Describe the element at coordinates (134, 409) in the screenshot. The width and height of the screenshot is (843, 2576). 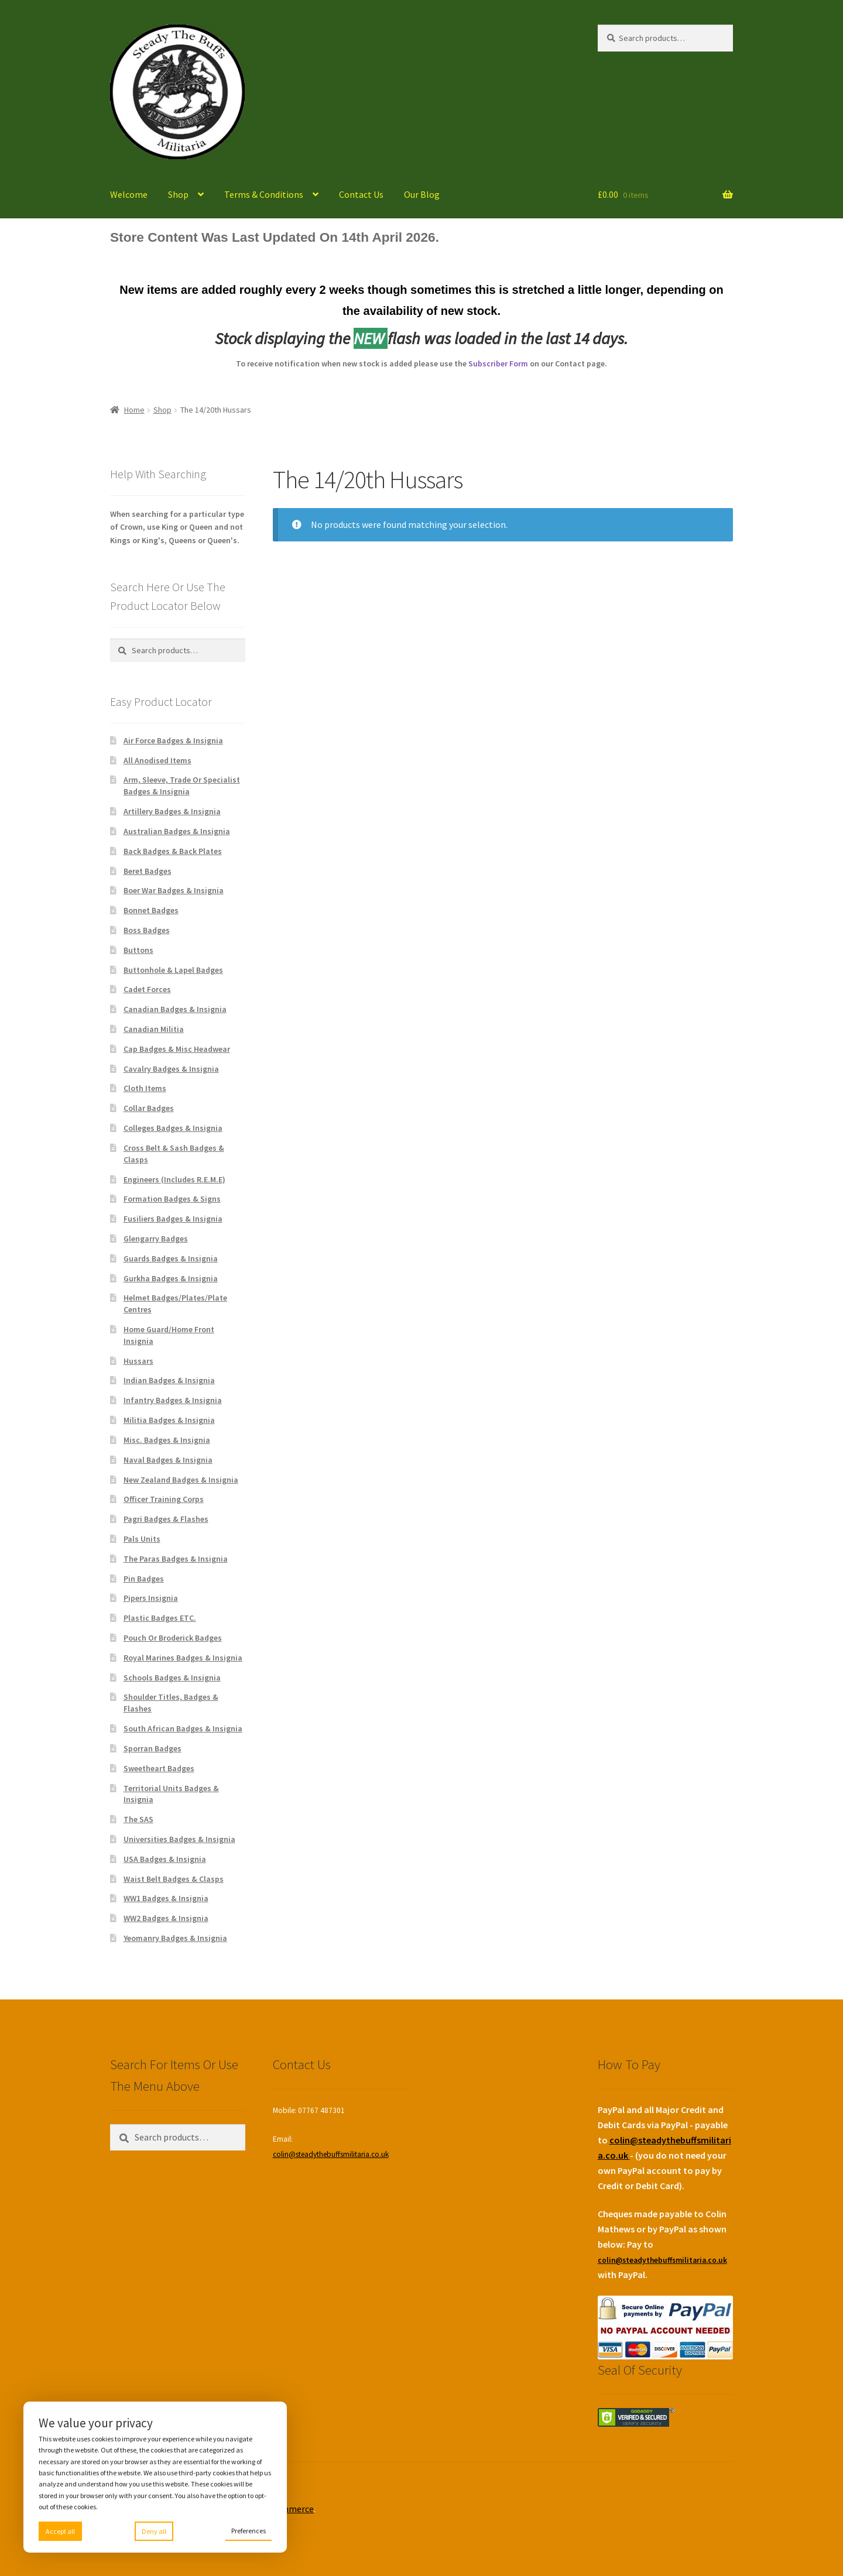
I see `Home` at that location.